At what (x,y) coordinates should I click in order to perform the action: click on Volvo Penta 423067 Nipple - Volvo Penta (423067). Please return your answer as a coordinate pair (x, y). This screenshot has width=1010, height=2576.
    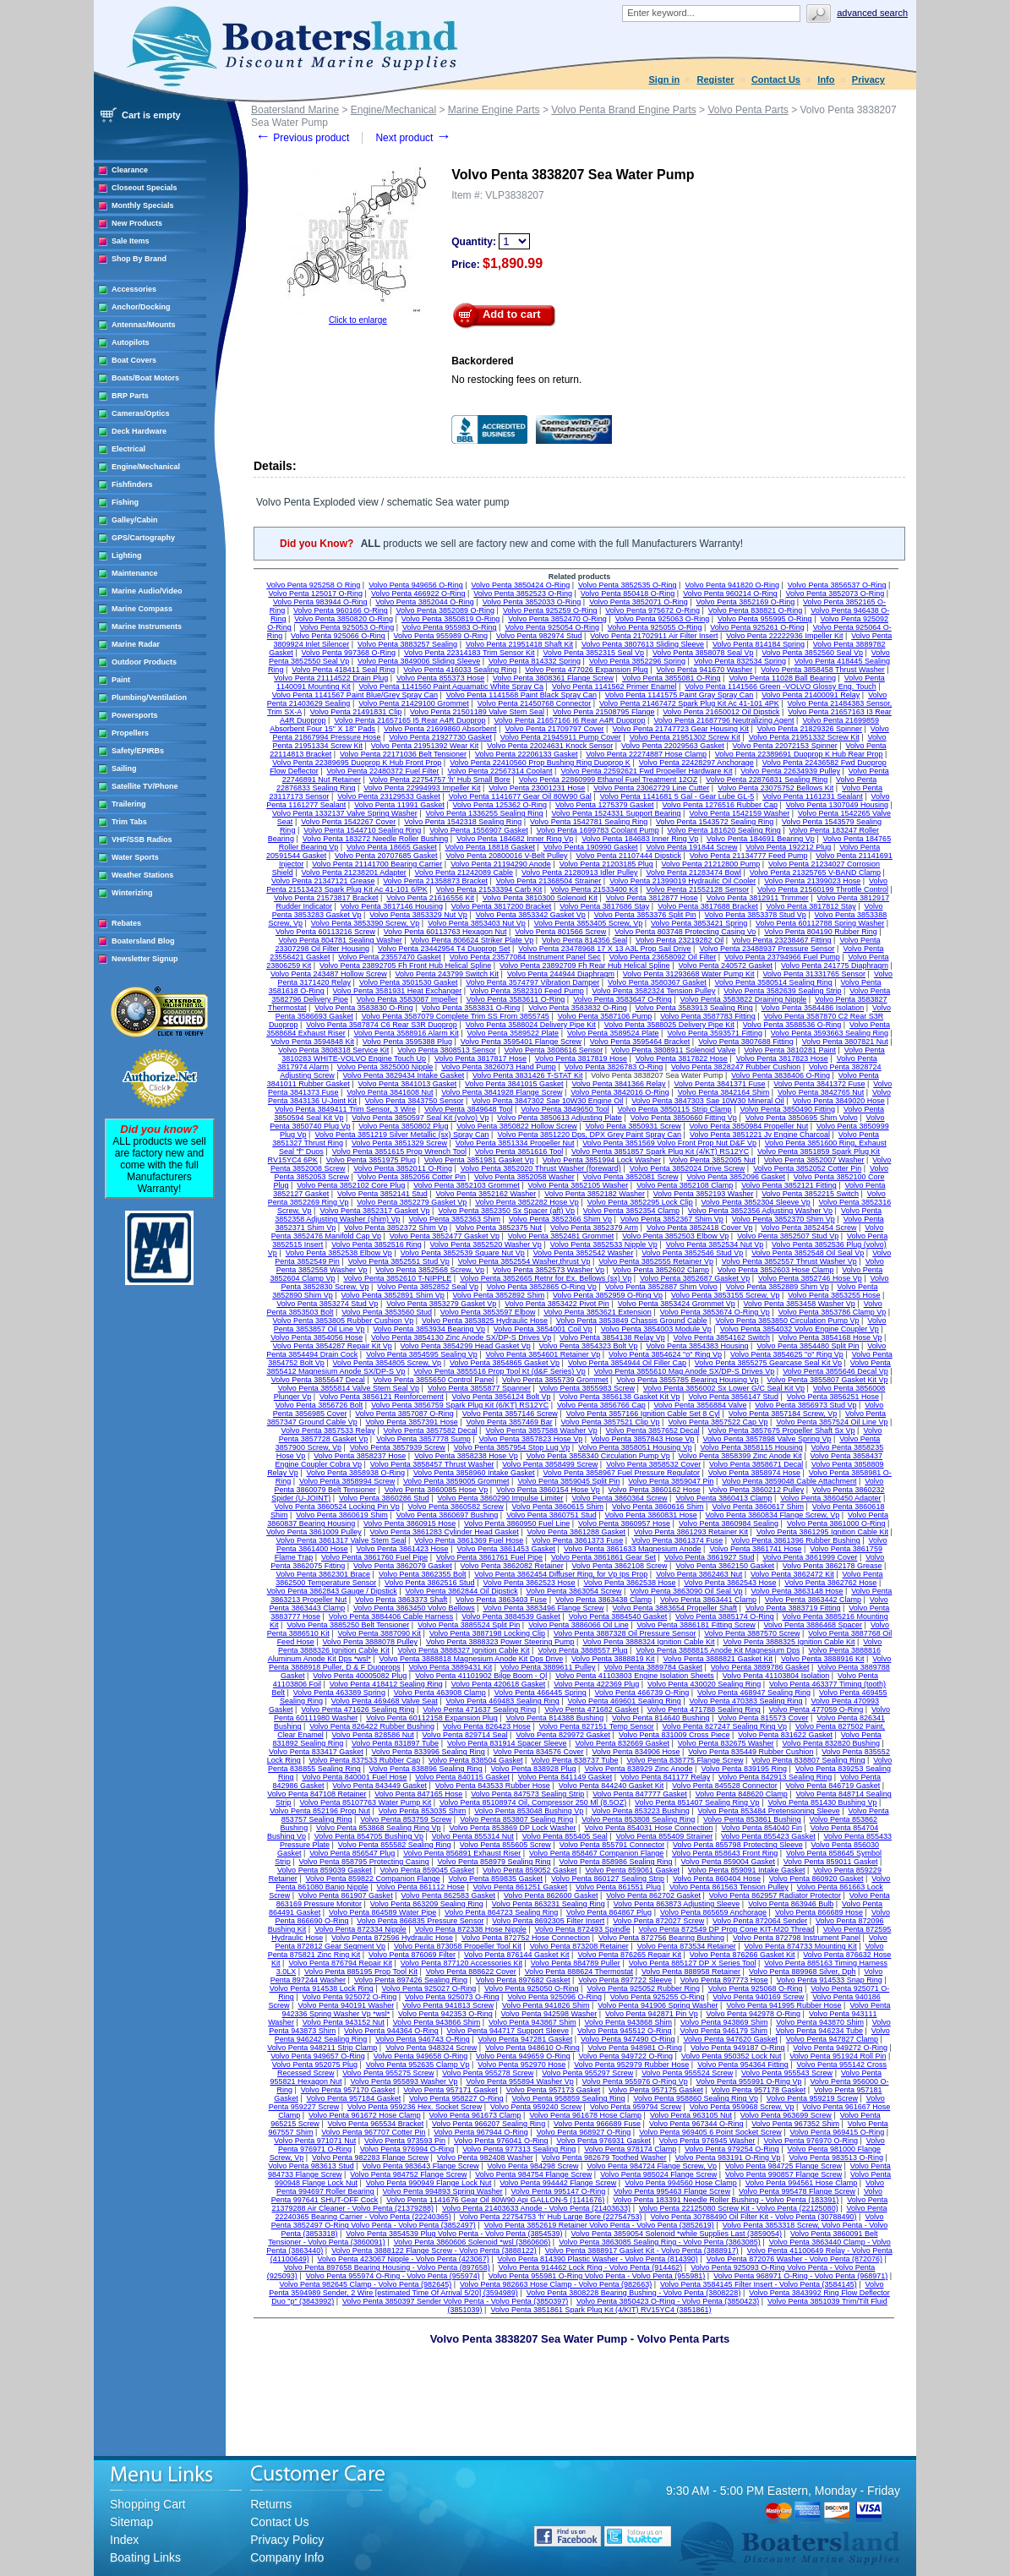
    Looking at the image, I should click on (403, 2259).